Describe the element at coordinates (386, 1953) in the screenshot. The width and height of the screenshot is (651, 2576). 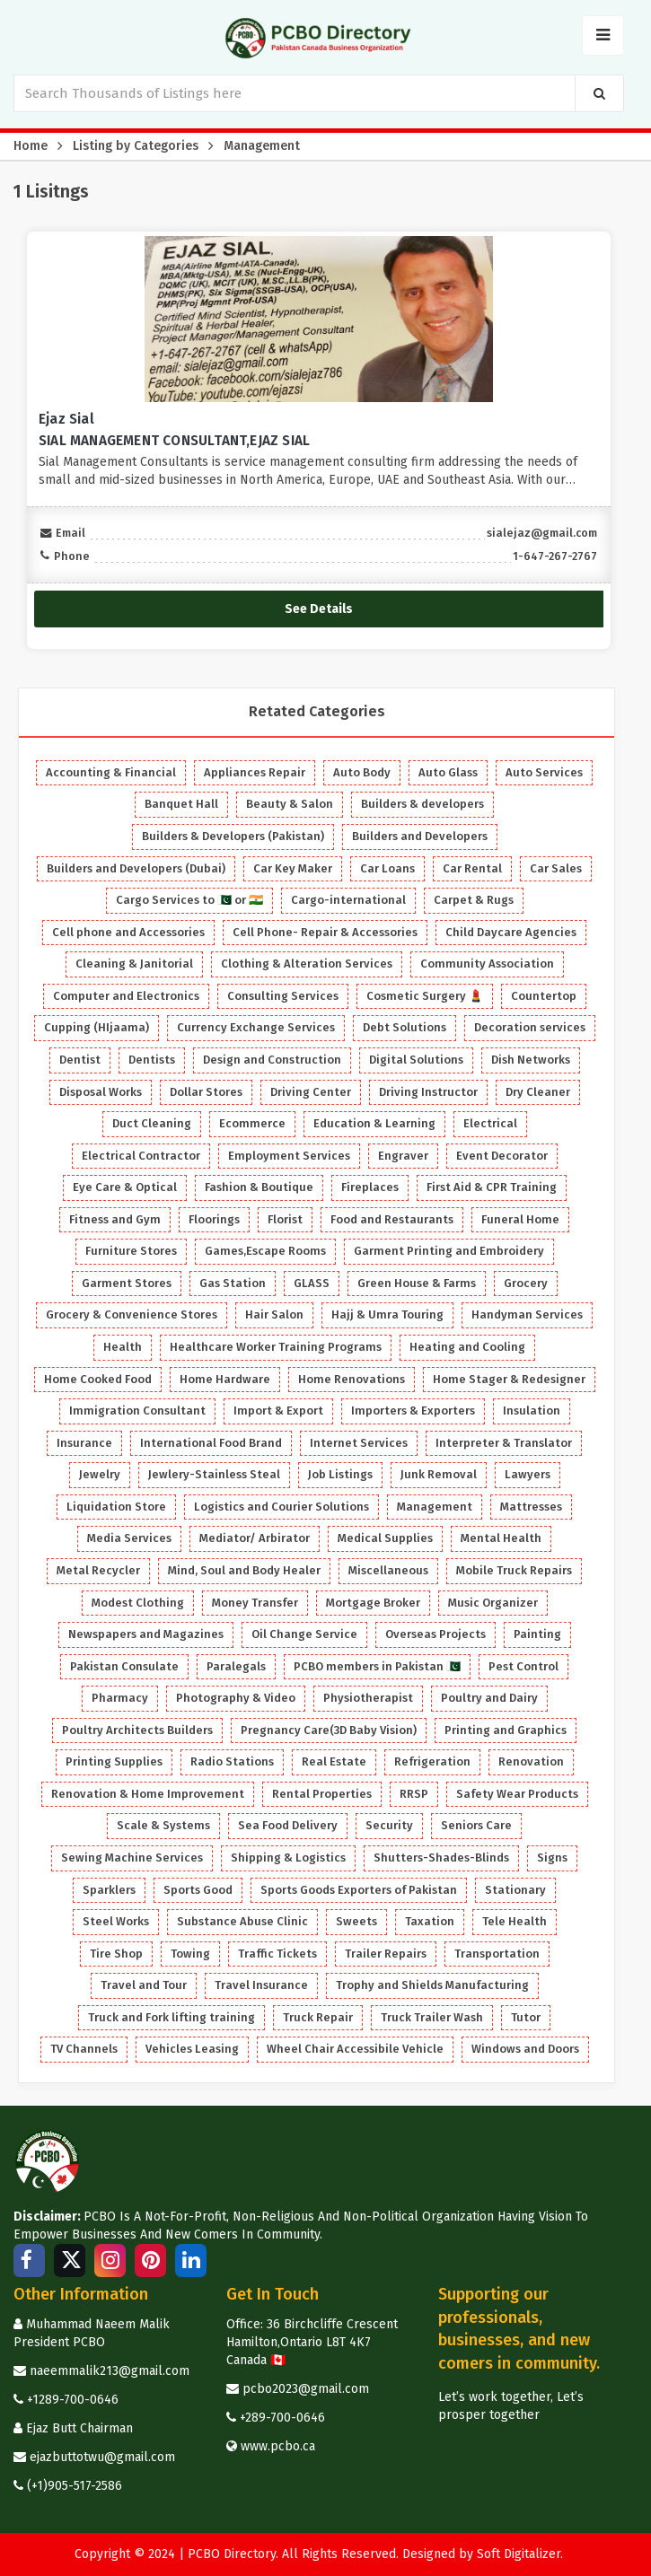
I see `Trailer Repairs` at that location.